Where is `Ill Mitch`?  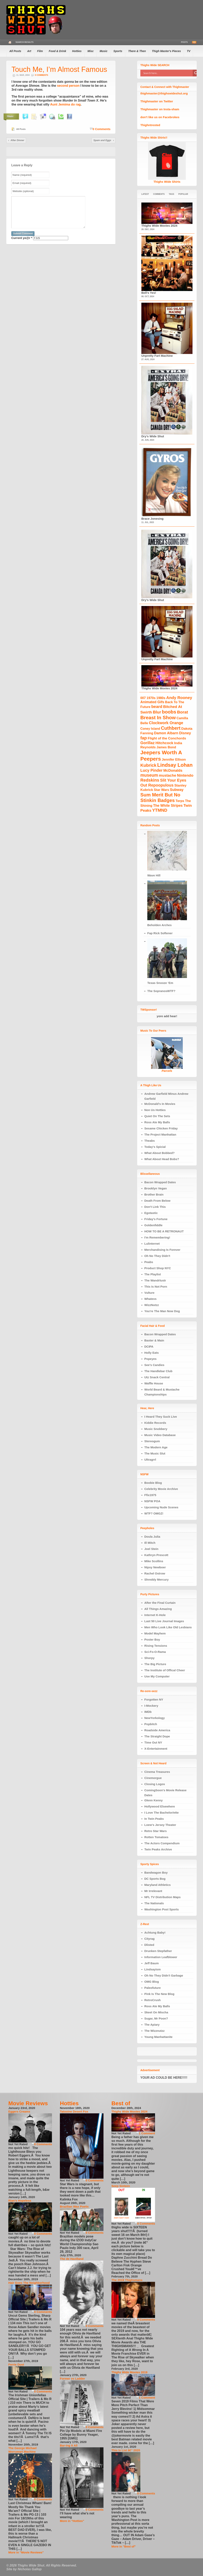 Ill Mitch is located at coordinates (149, 1542).